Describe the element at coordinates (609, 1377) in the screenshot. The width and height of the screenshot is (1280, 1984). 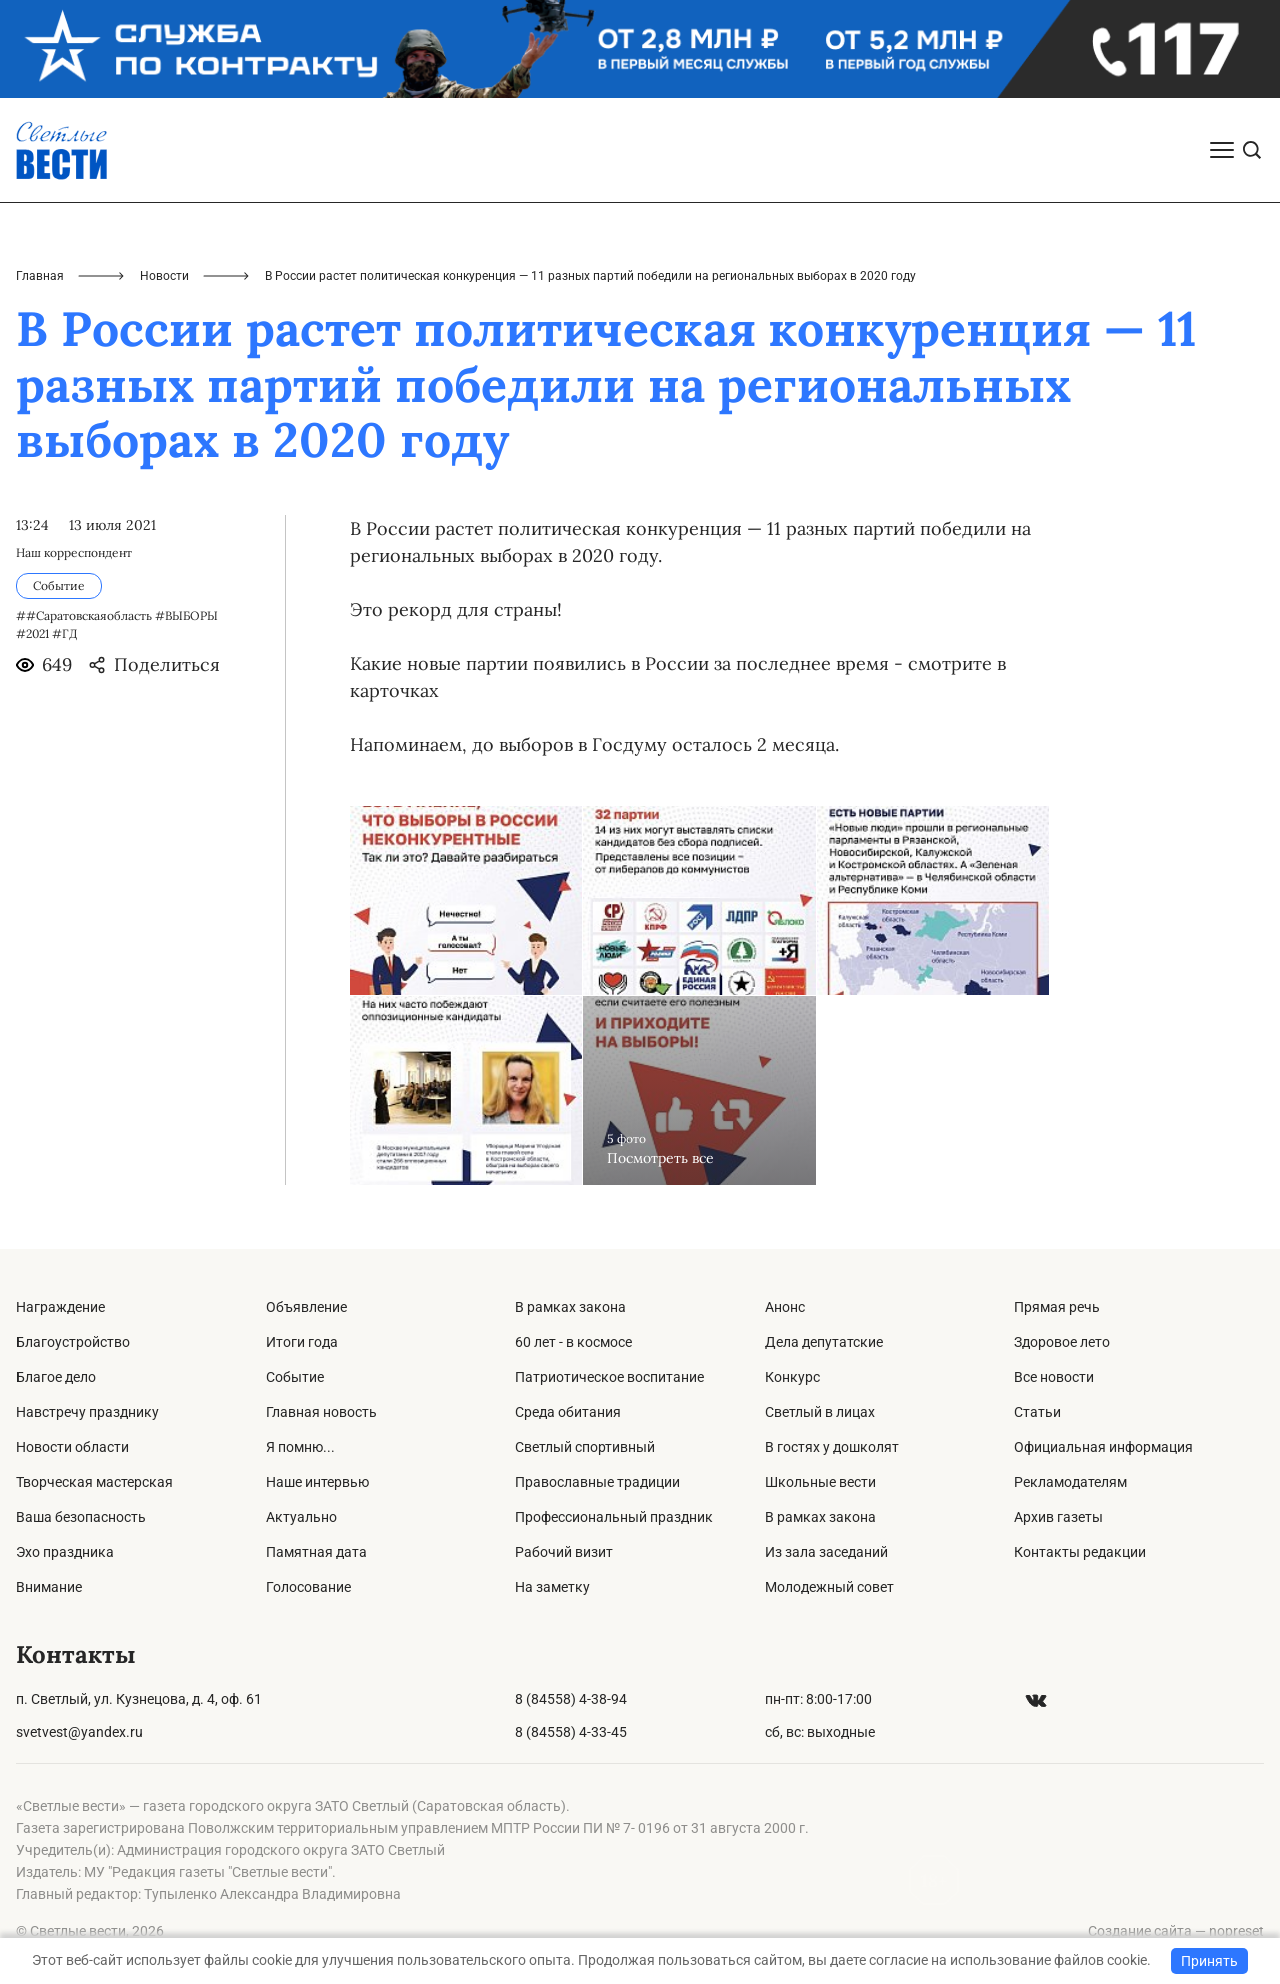
I see `Патриотическое воспитание` at that location.